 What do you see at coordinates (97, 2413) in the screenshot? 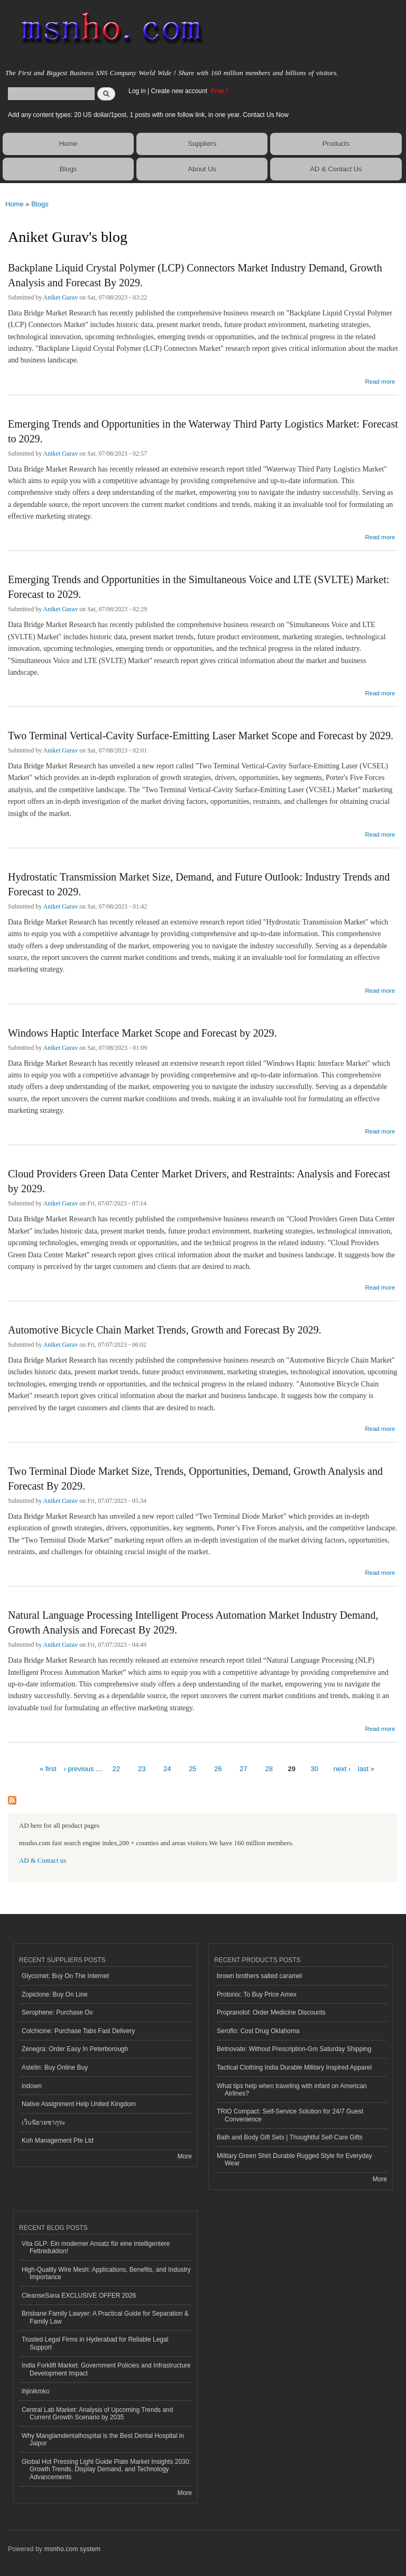
I see `Central Lab Market: Analysis of Upcoming Trends and Current Growth Scenario by 2035` at bounding box center [97, 2413].